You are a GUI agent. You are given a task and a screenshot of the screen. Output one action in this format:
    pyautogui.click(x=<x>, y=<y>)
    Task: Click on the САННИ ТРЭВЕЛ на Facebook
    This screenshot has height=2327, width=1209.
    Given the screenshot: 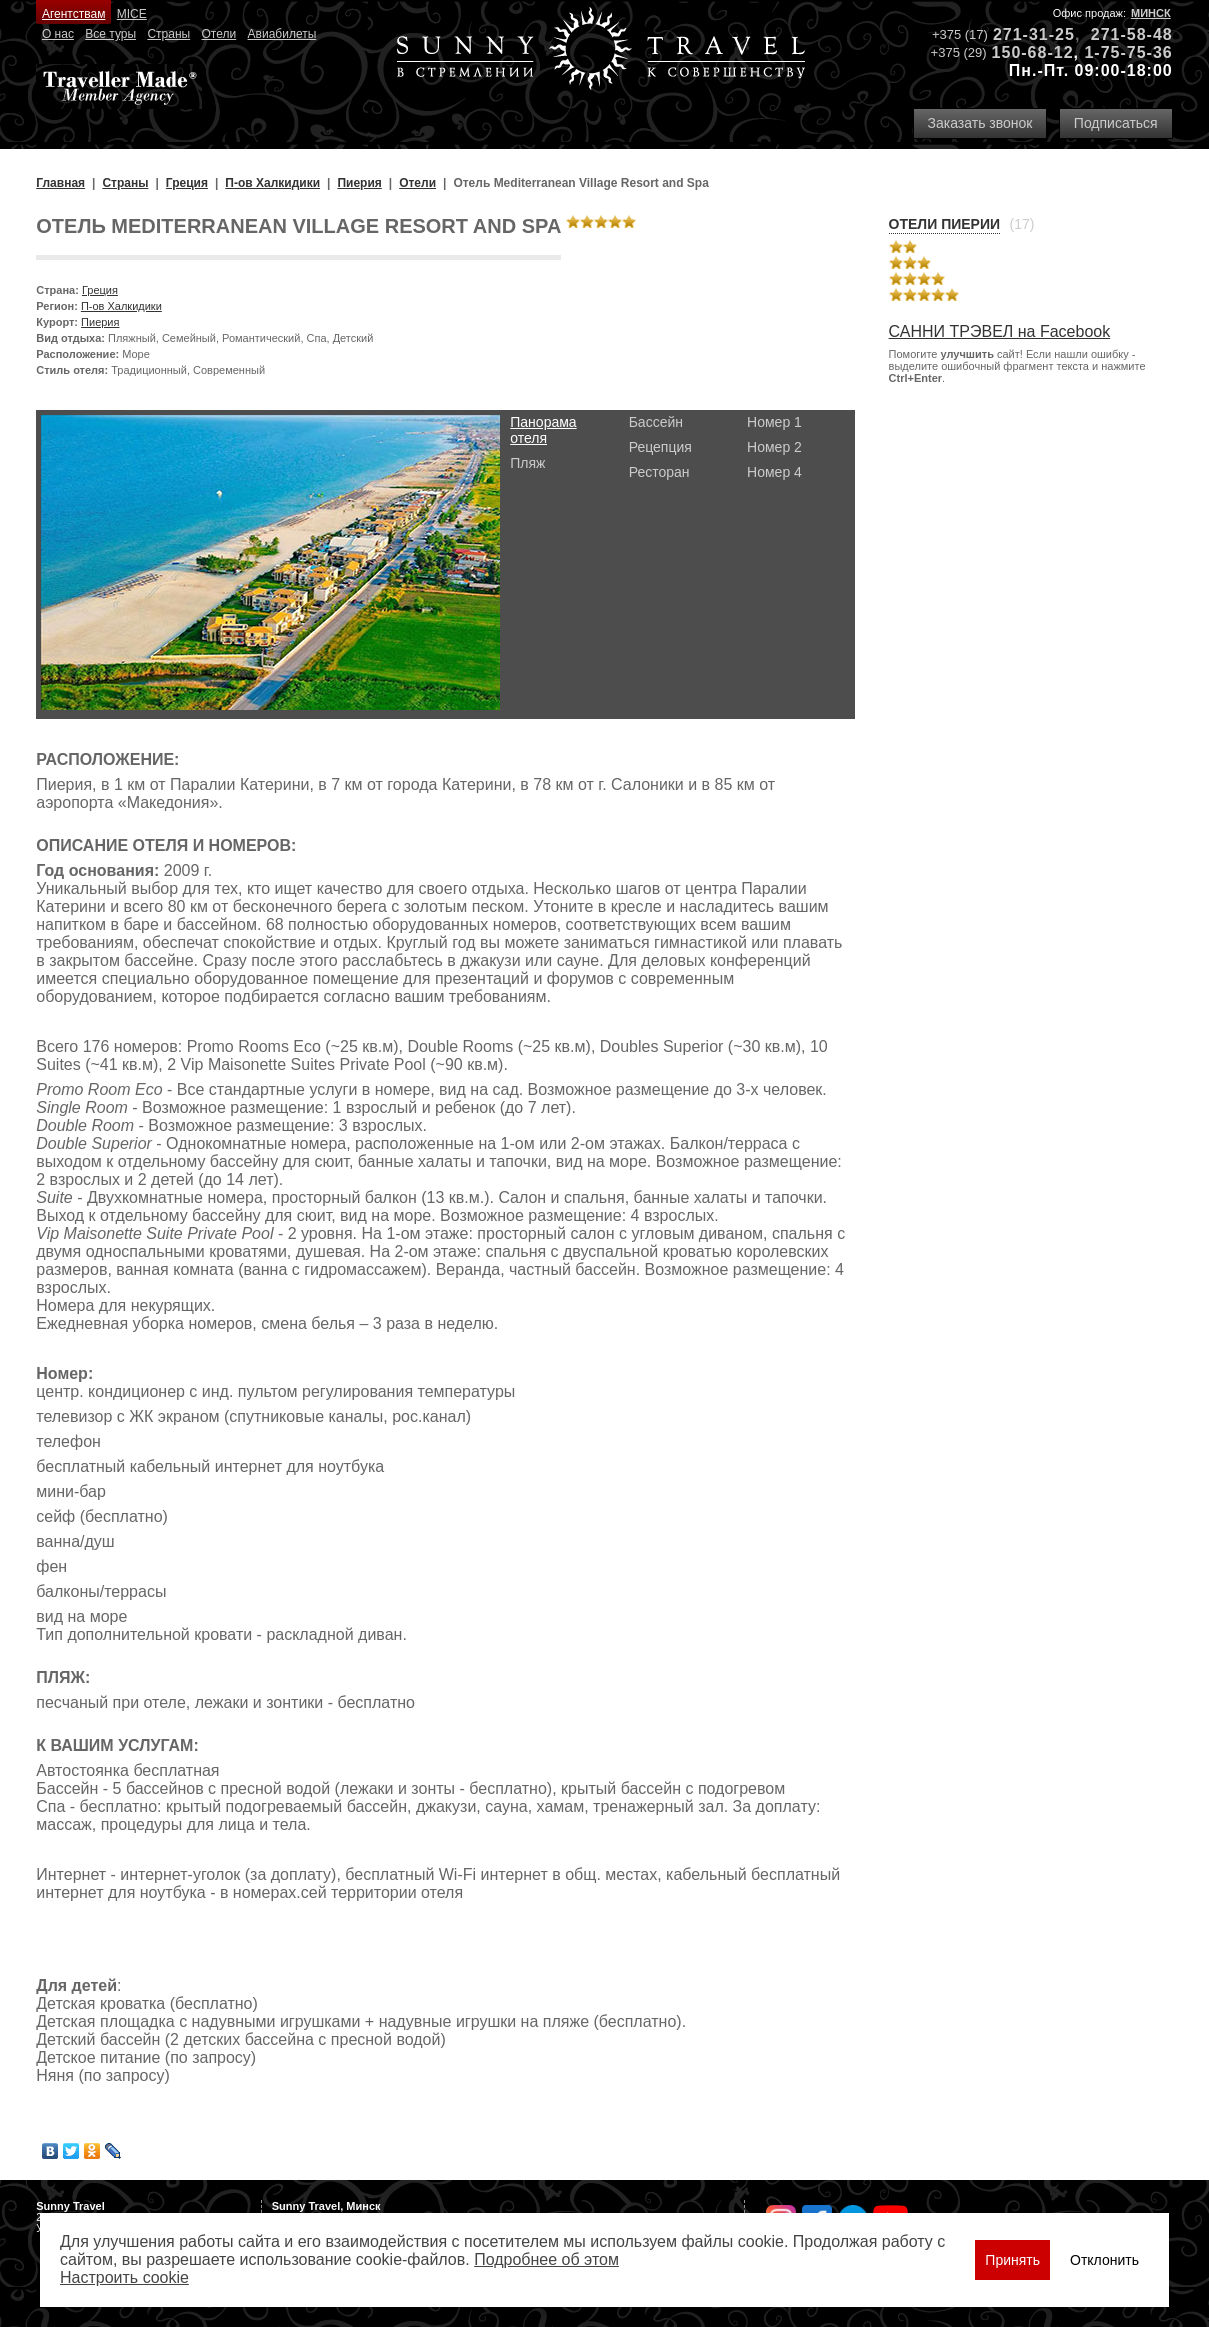 What is the action you would take?
    pyautogui.click(x=1000, y=331)
    